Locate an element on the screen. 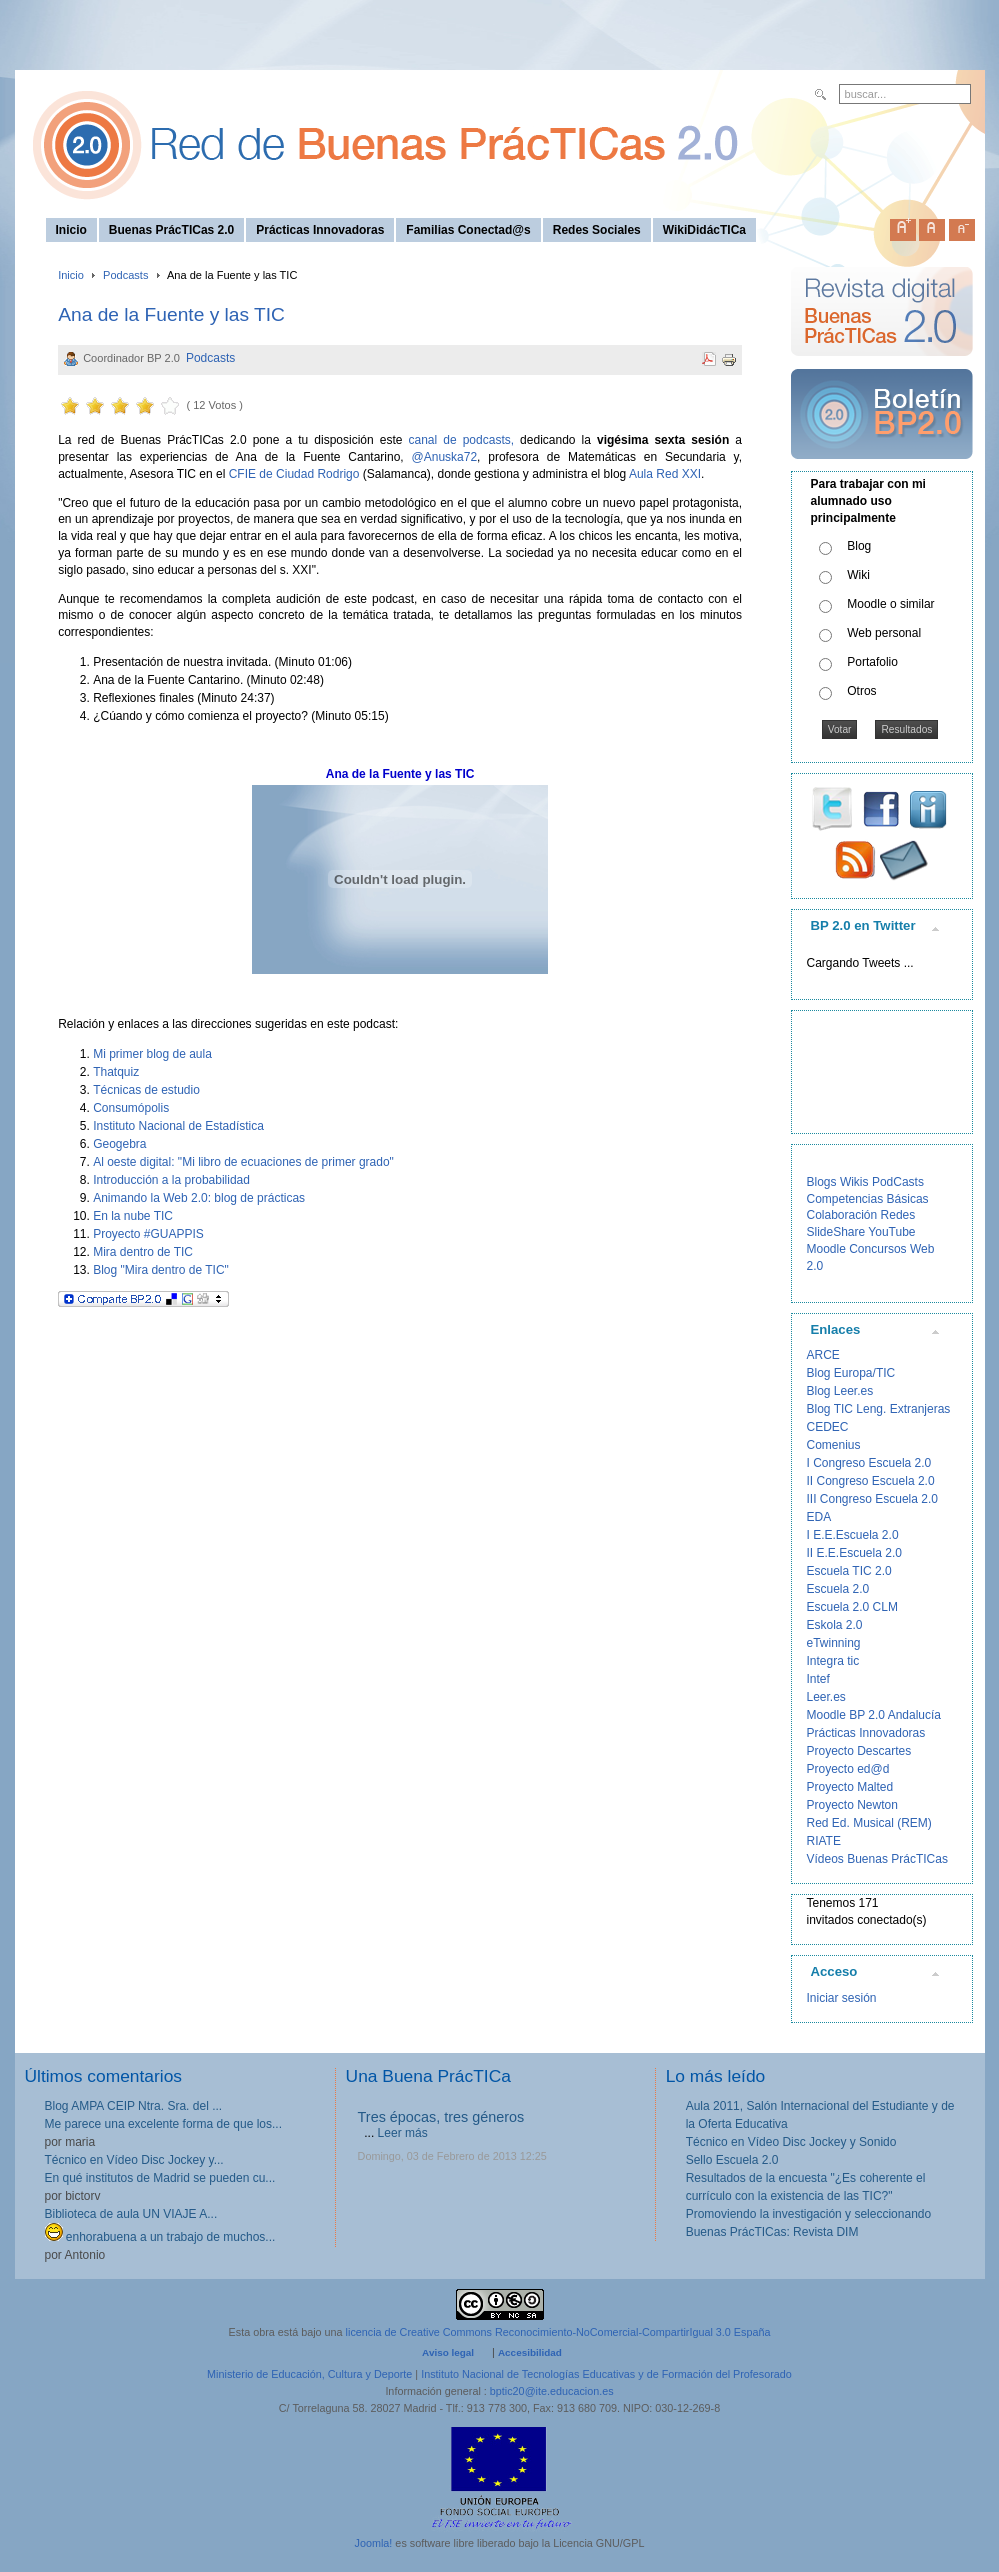  Proyecto Malted is located at coordinates (850, 1787).